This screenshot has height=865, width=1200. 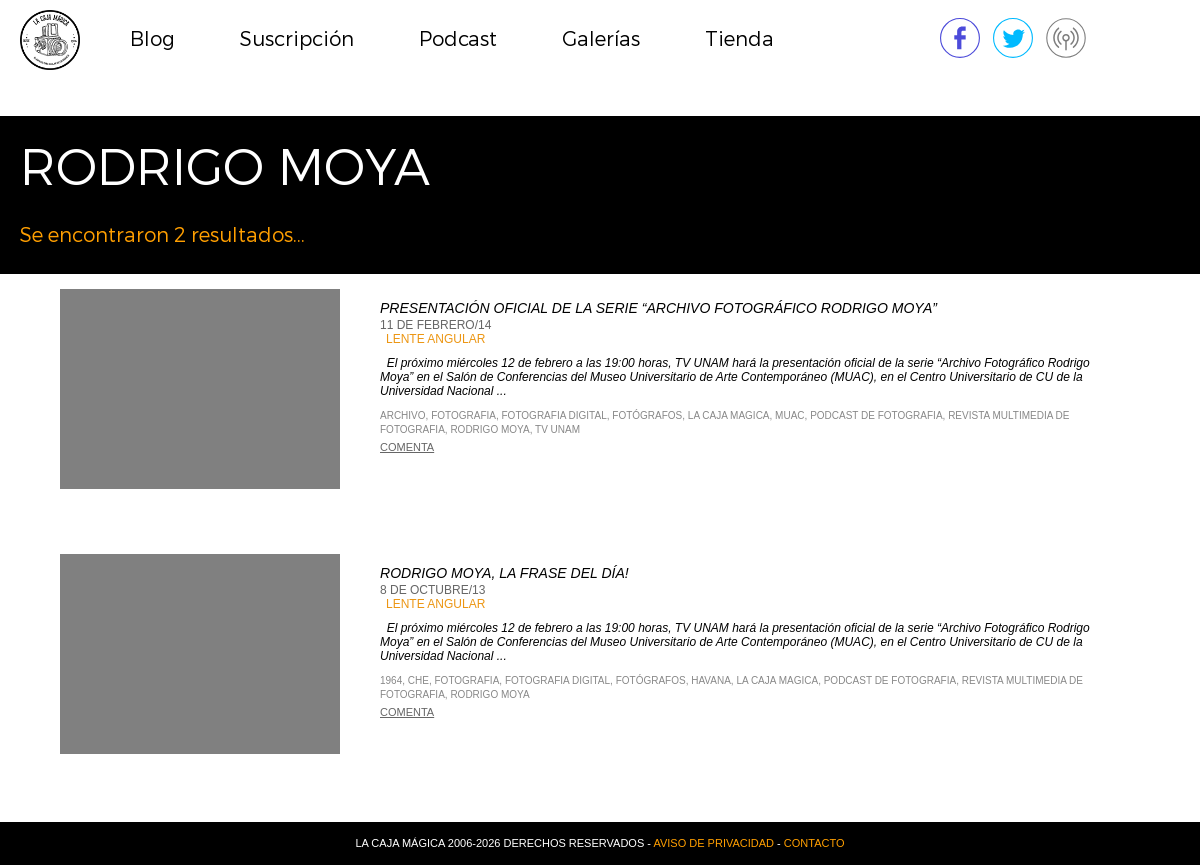 What do you see at coordinates (463, 415) in the screenshot?
I see `Fotografia` at bounding box center [463, 415].